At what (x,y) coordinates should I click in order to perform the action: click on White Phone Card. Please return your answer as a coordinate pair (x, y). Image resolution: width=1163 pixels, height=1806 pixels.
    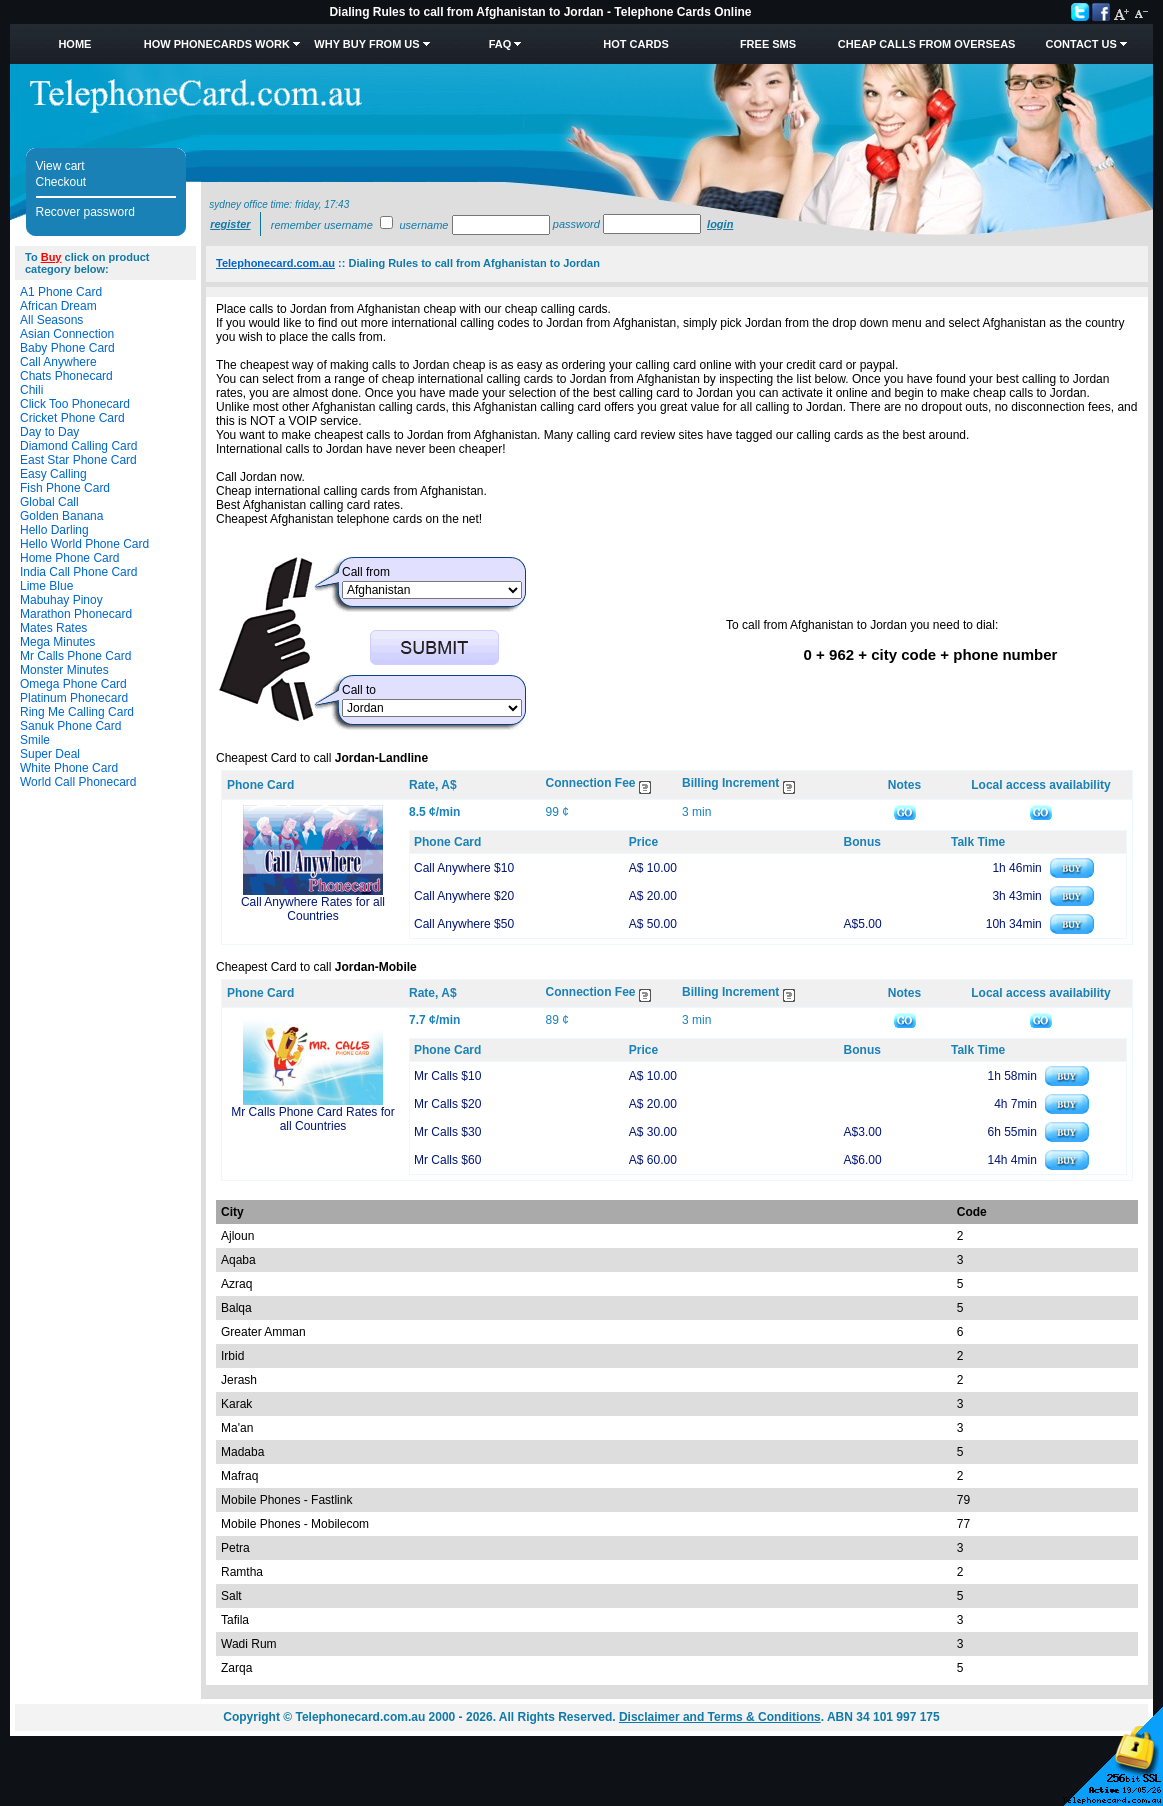
    Looking at the image, I should click on (69, 768).